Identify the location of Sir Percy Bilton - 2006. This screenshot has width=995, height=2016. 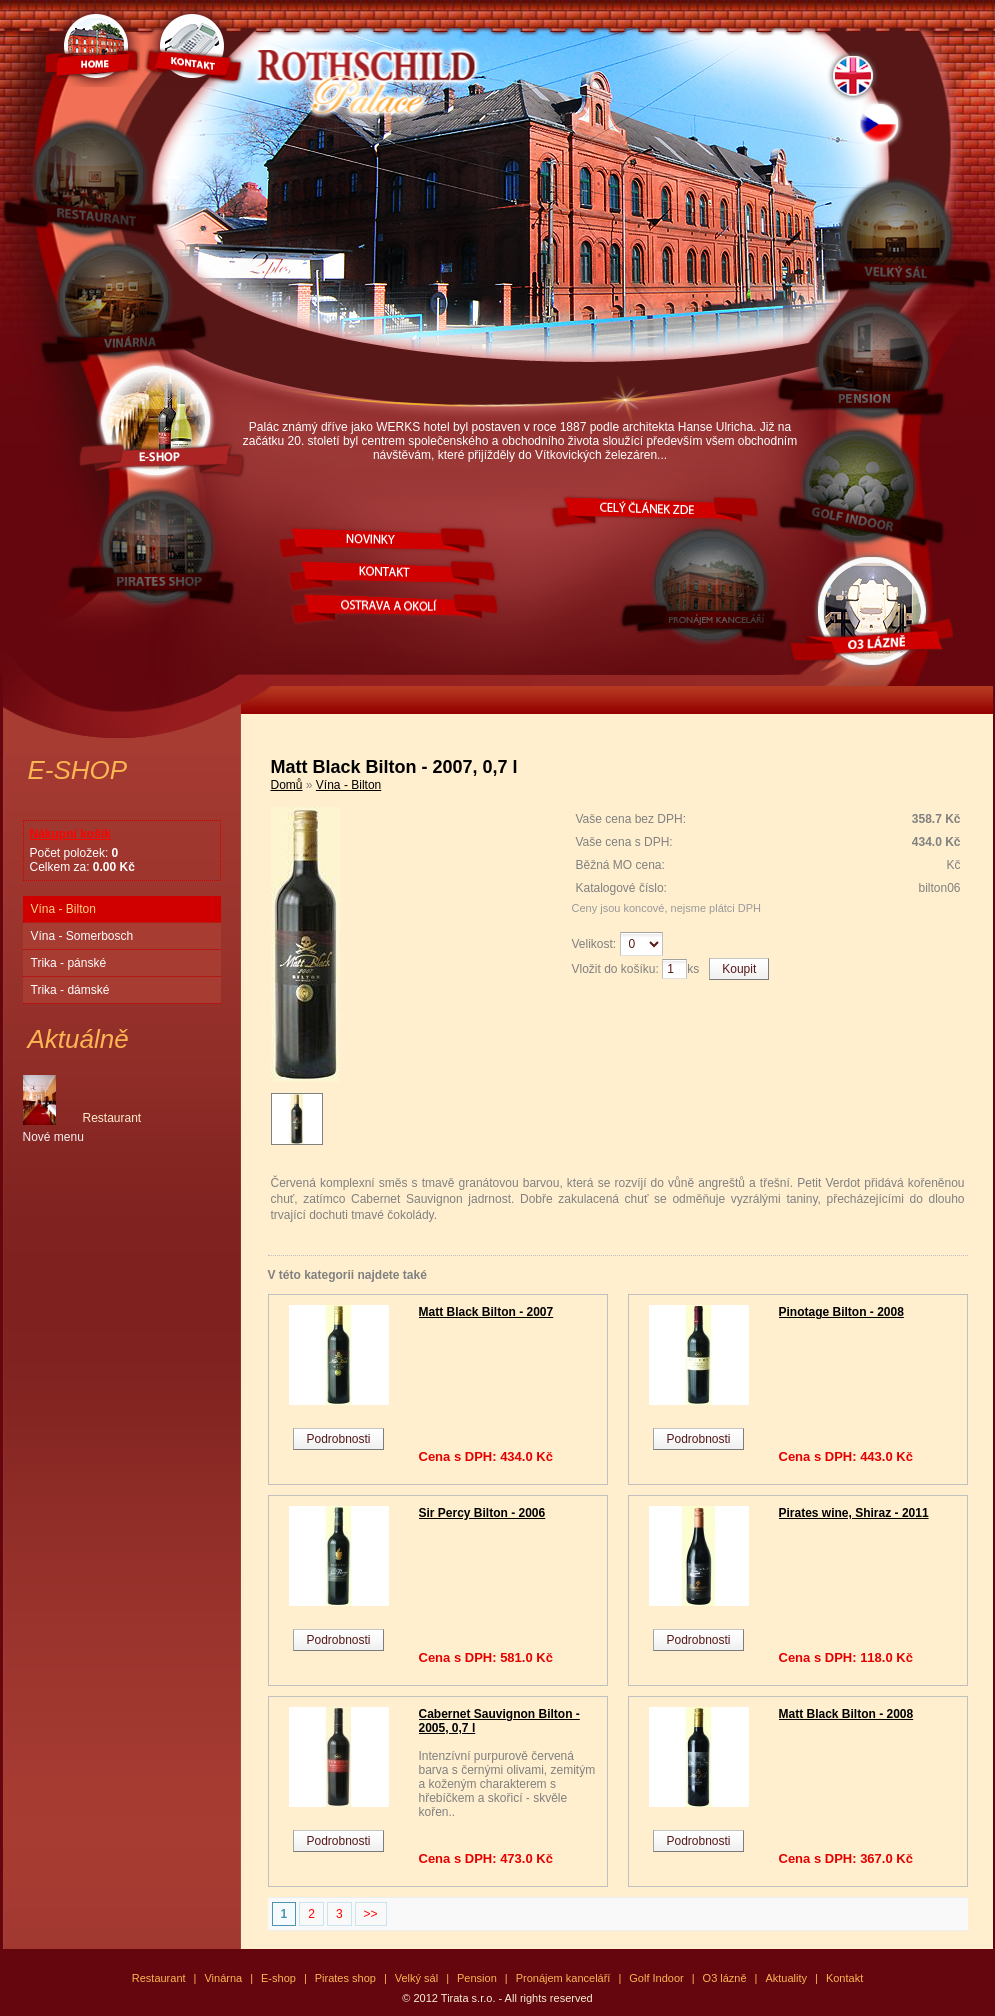
(482, 1513).